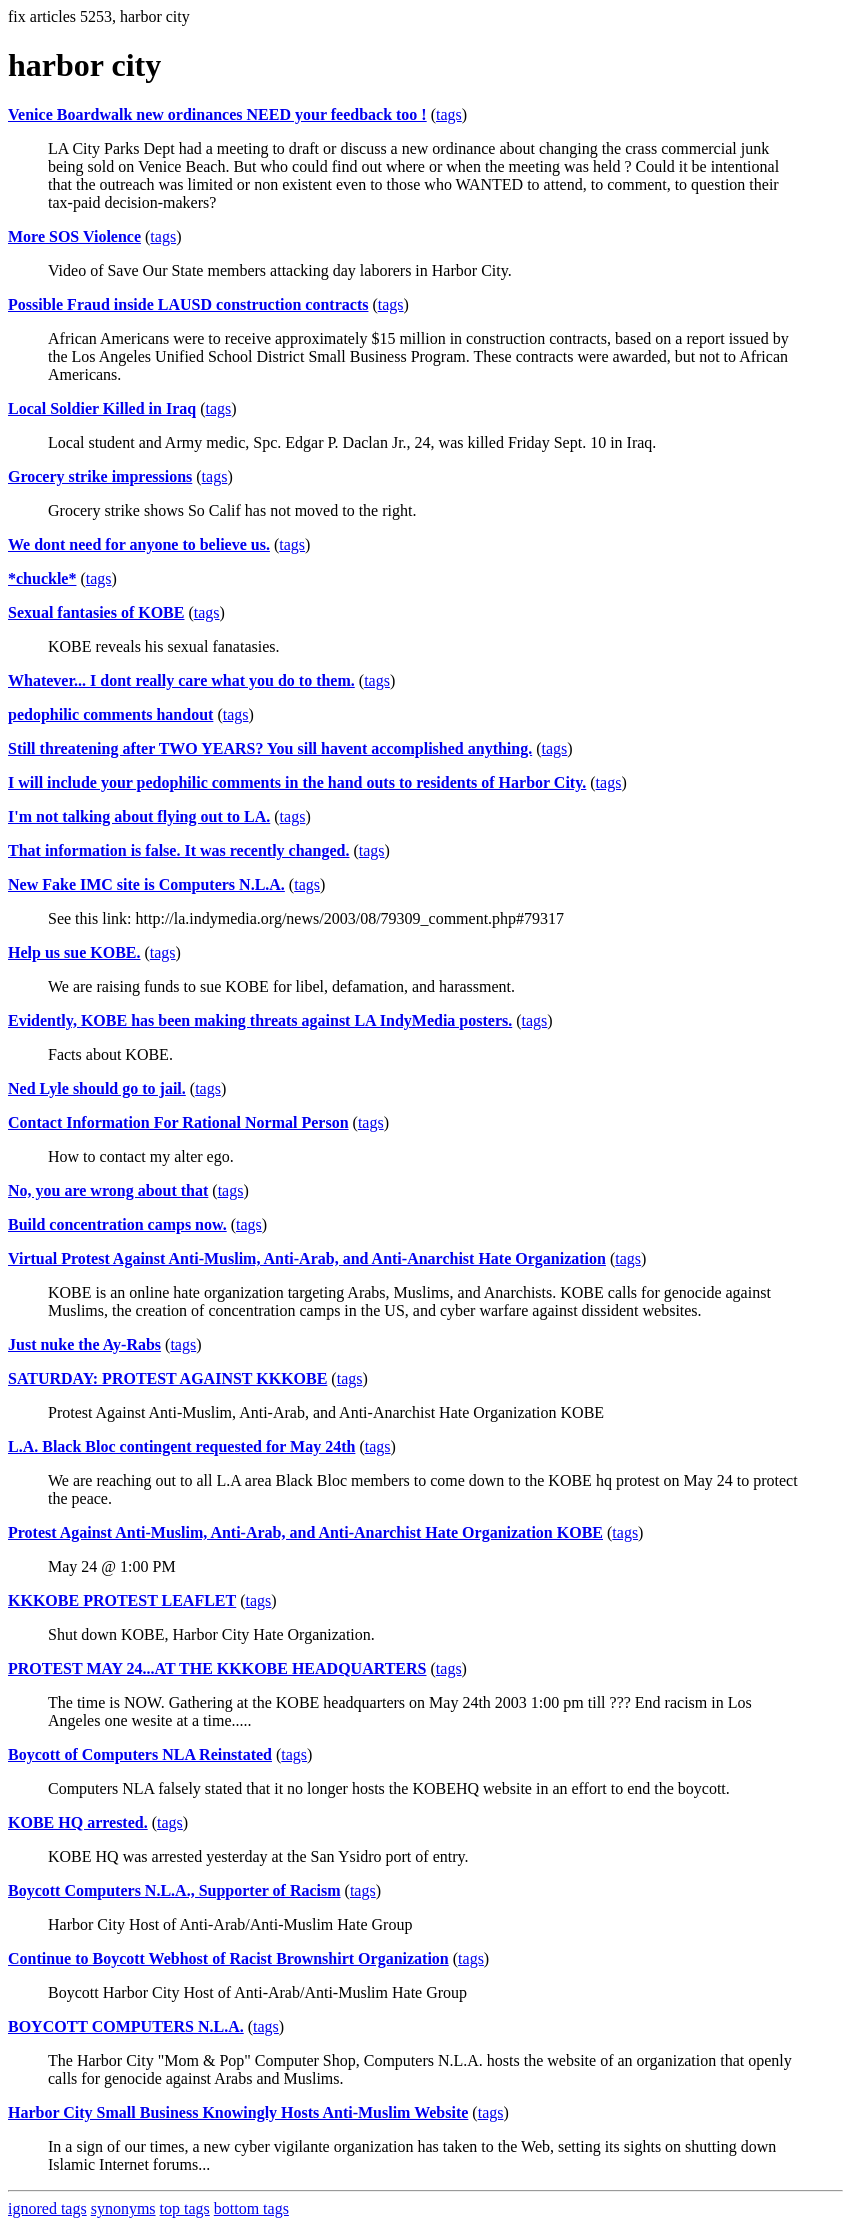 The width and height of the screenshot is (851, 2226). I want to click on bottom tags, so click(251, 2208).